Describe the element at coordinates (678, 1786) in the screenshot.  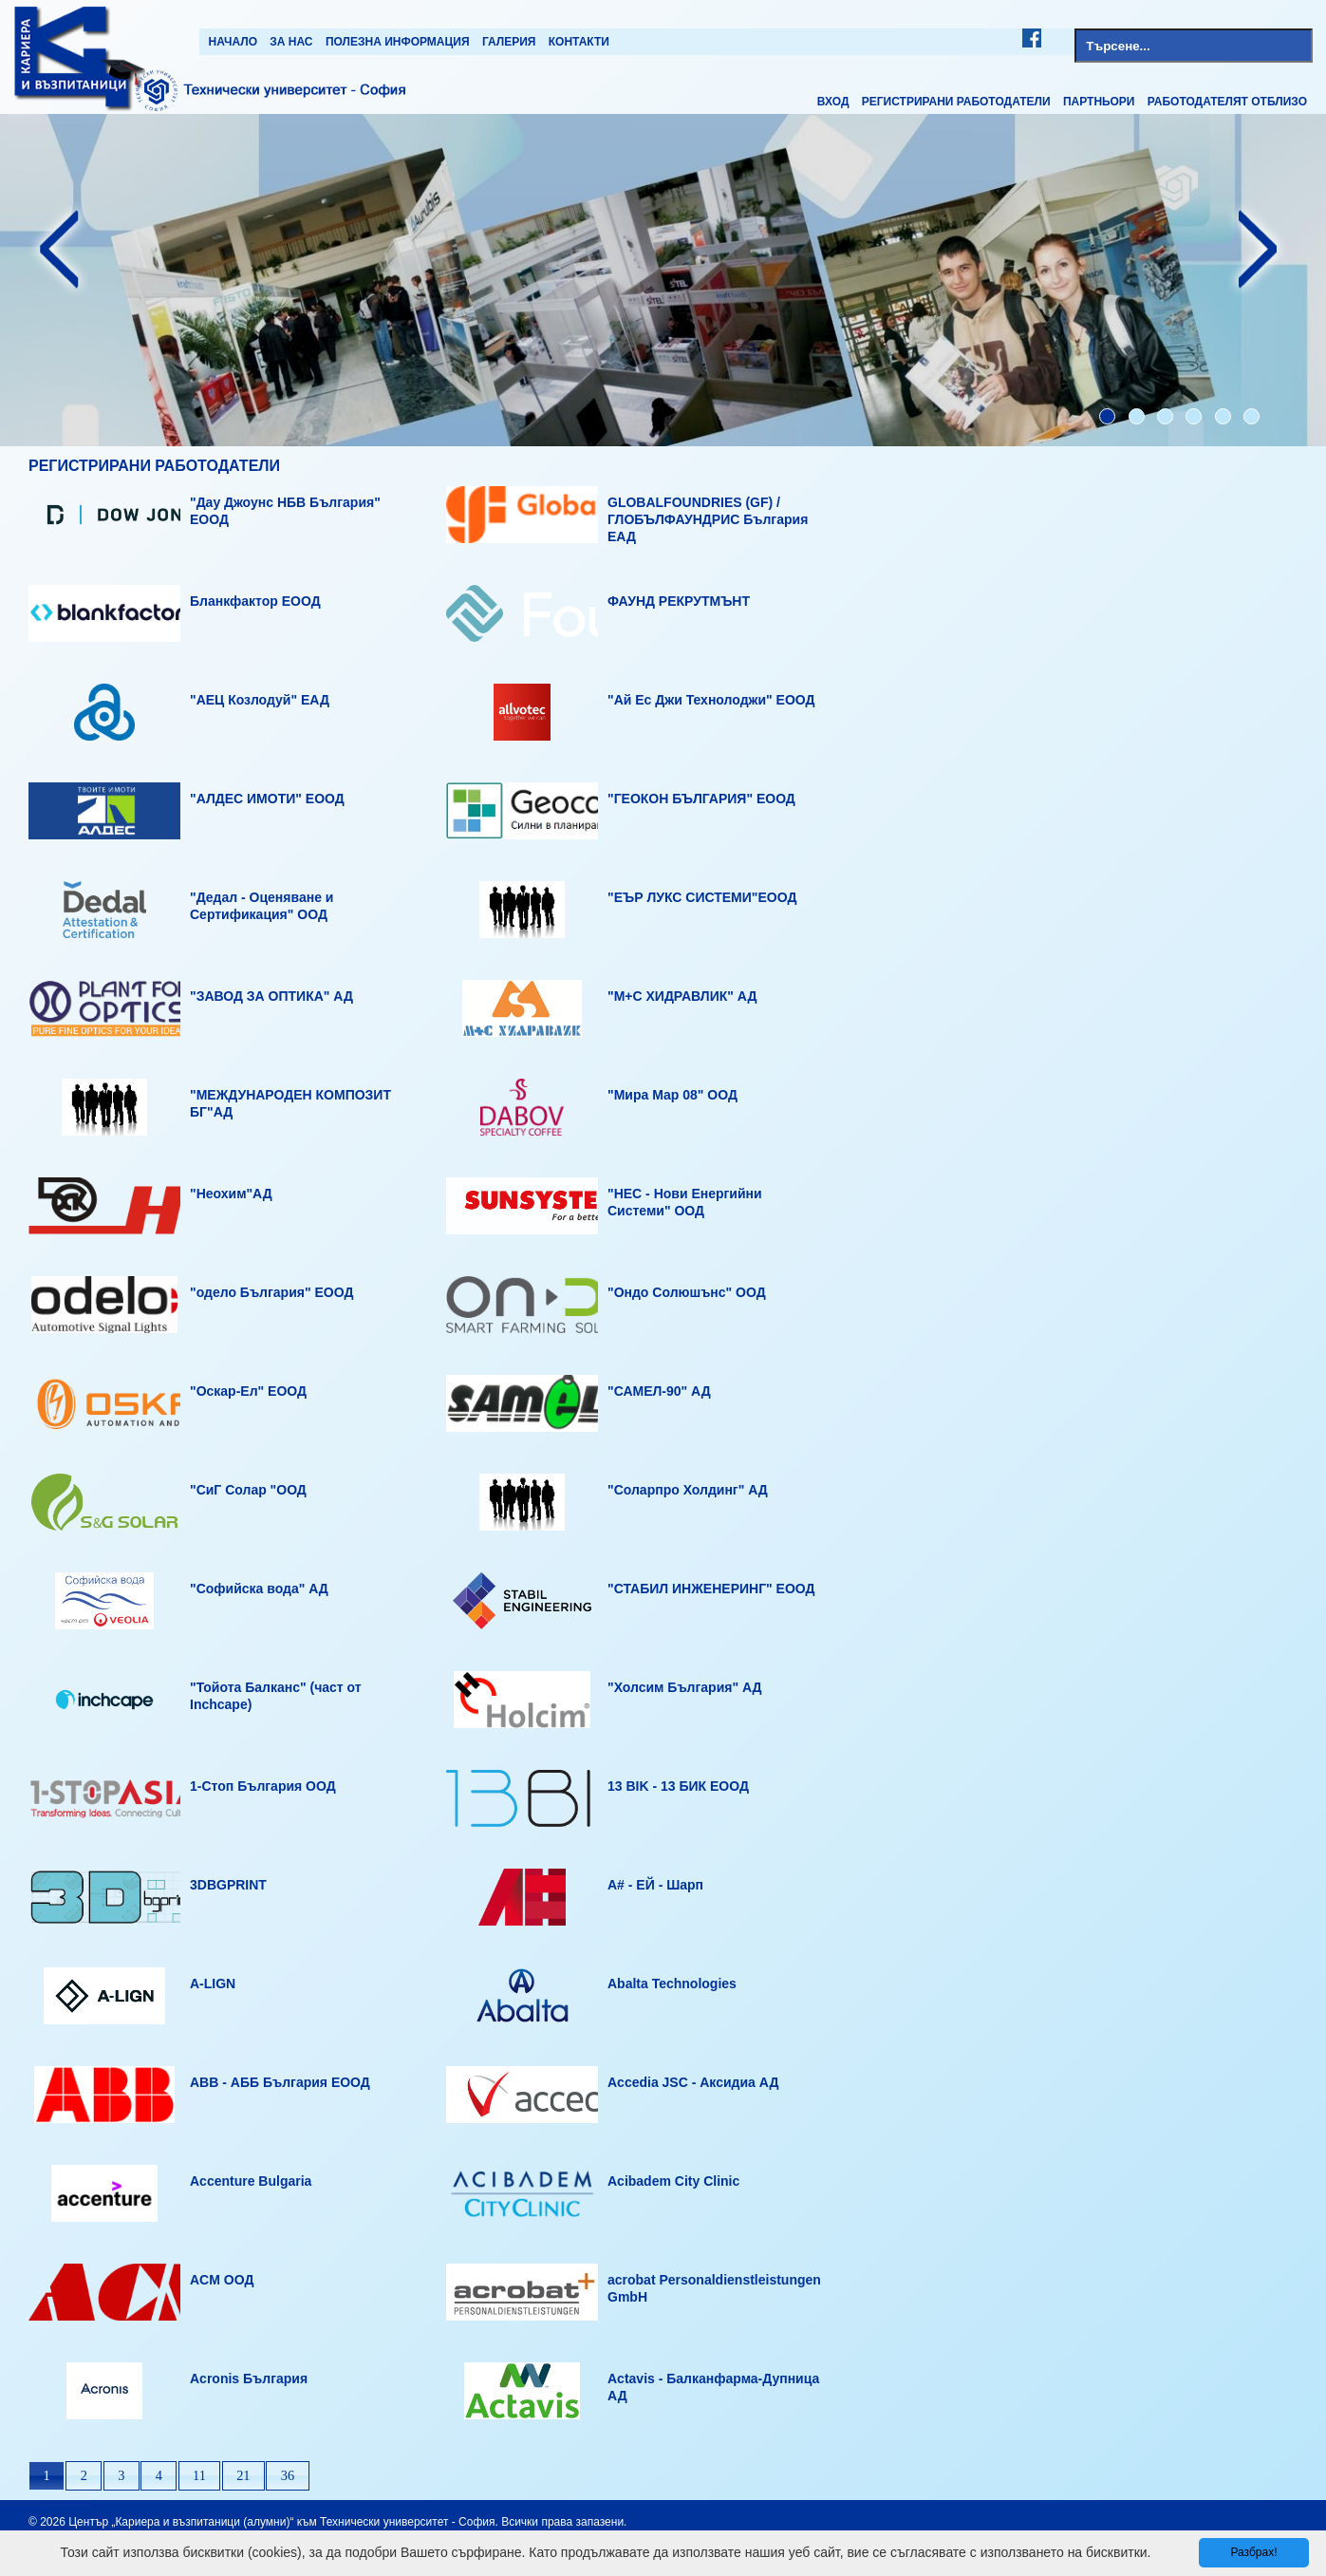
I see `13 BIK - 13 БИК ЕООД` at that location.